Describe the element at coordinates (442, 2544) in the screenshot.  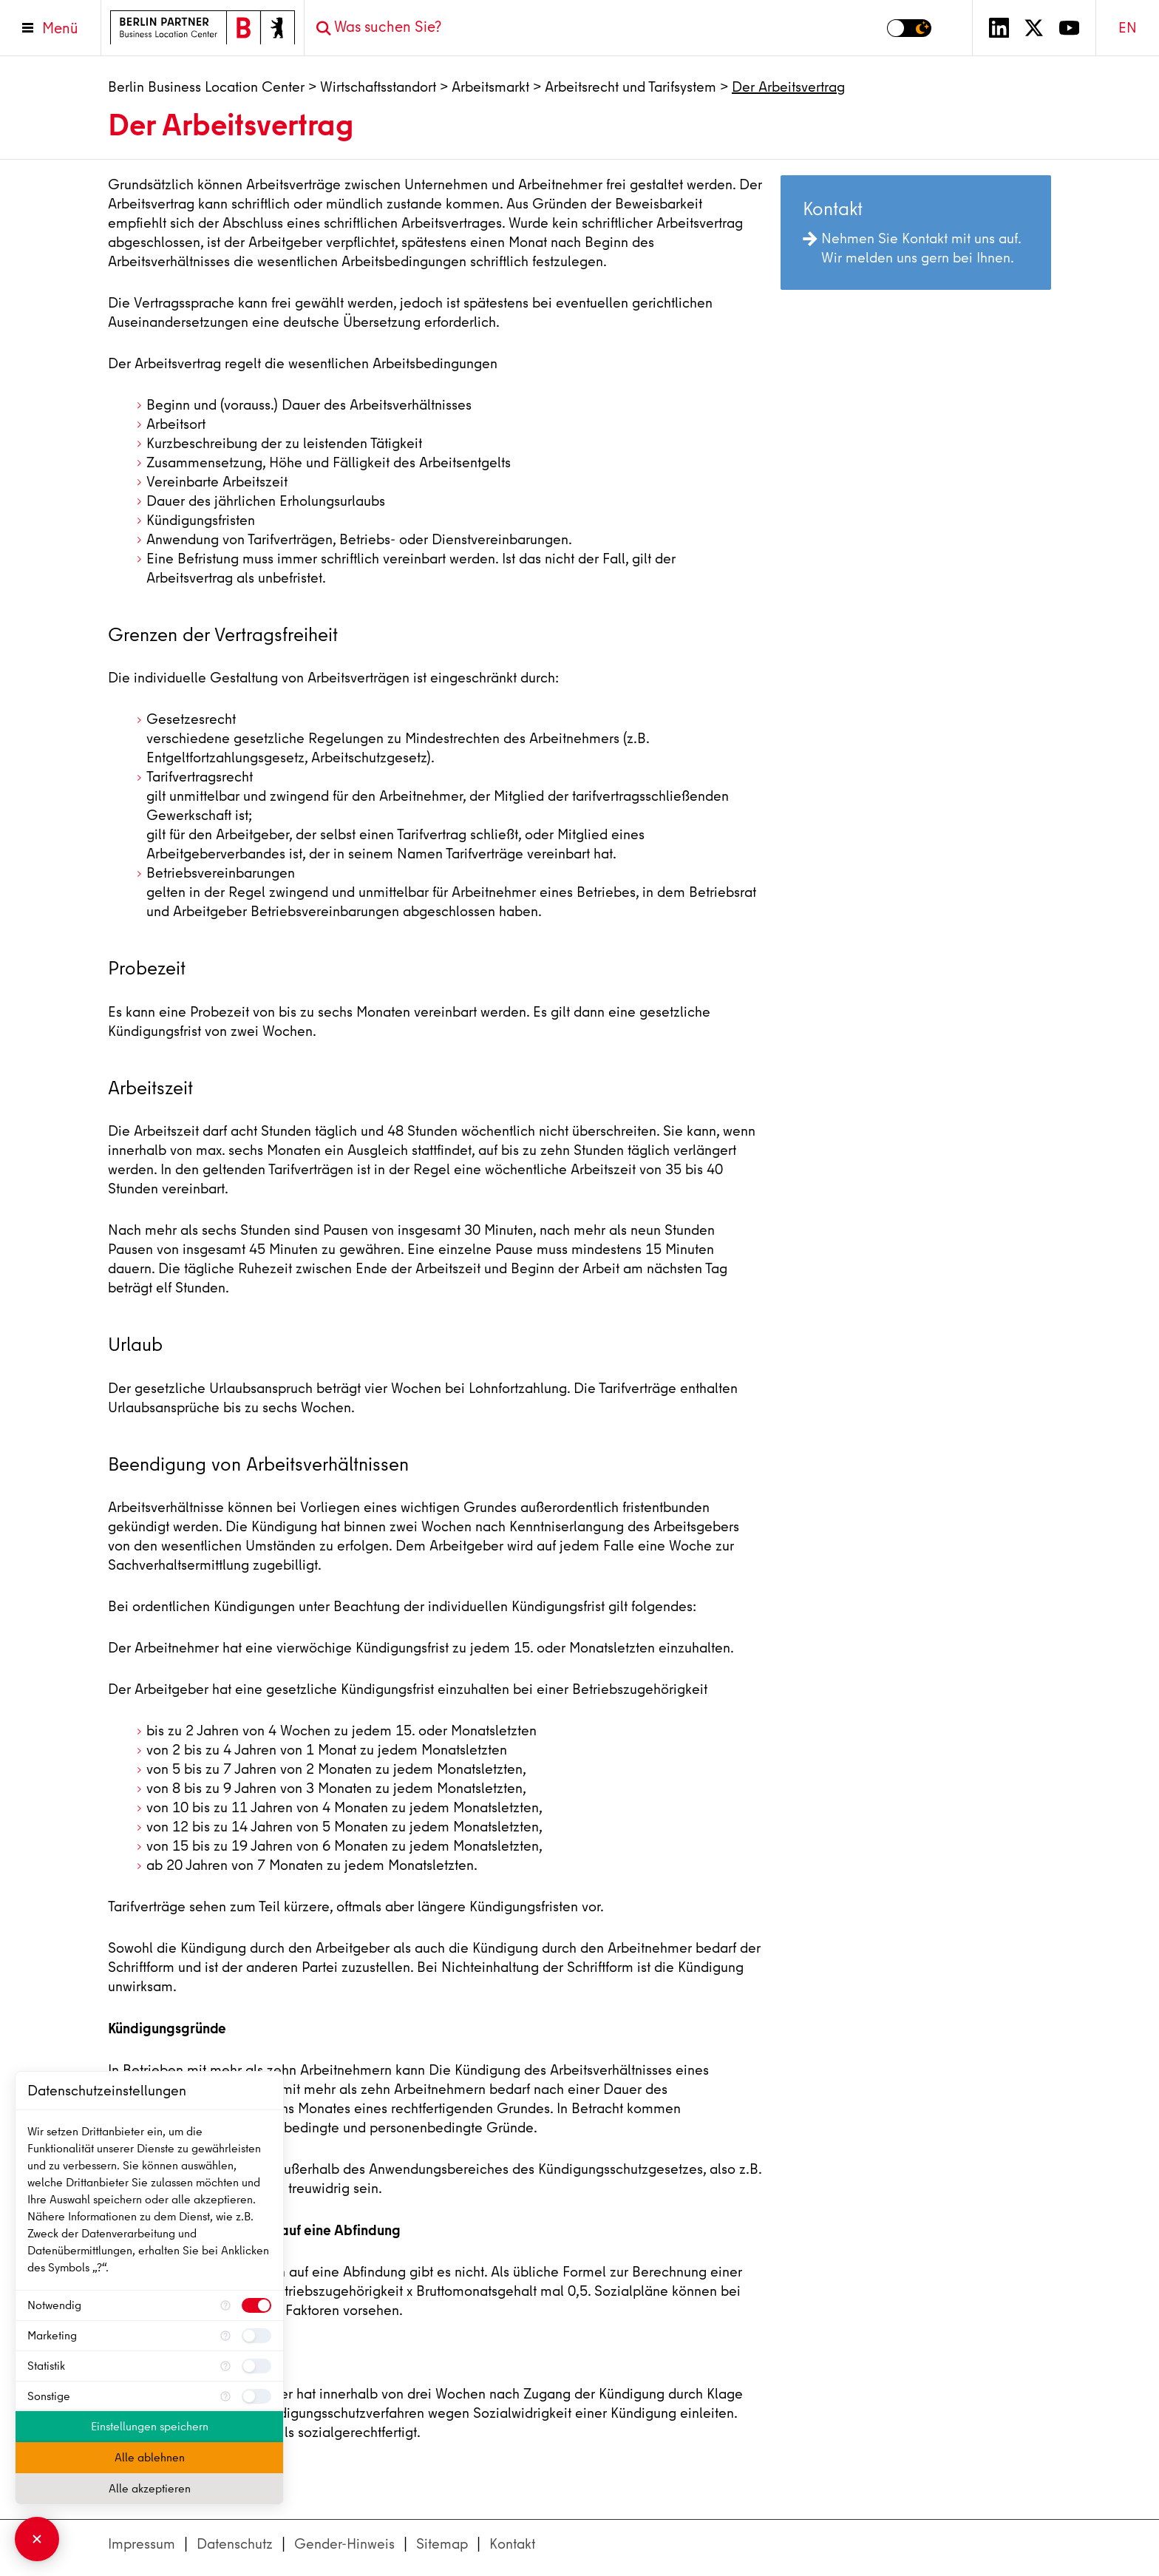
I see `Sitemap` at that location.